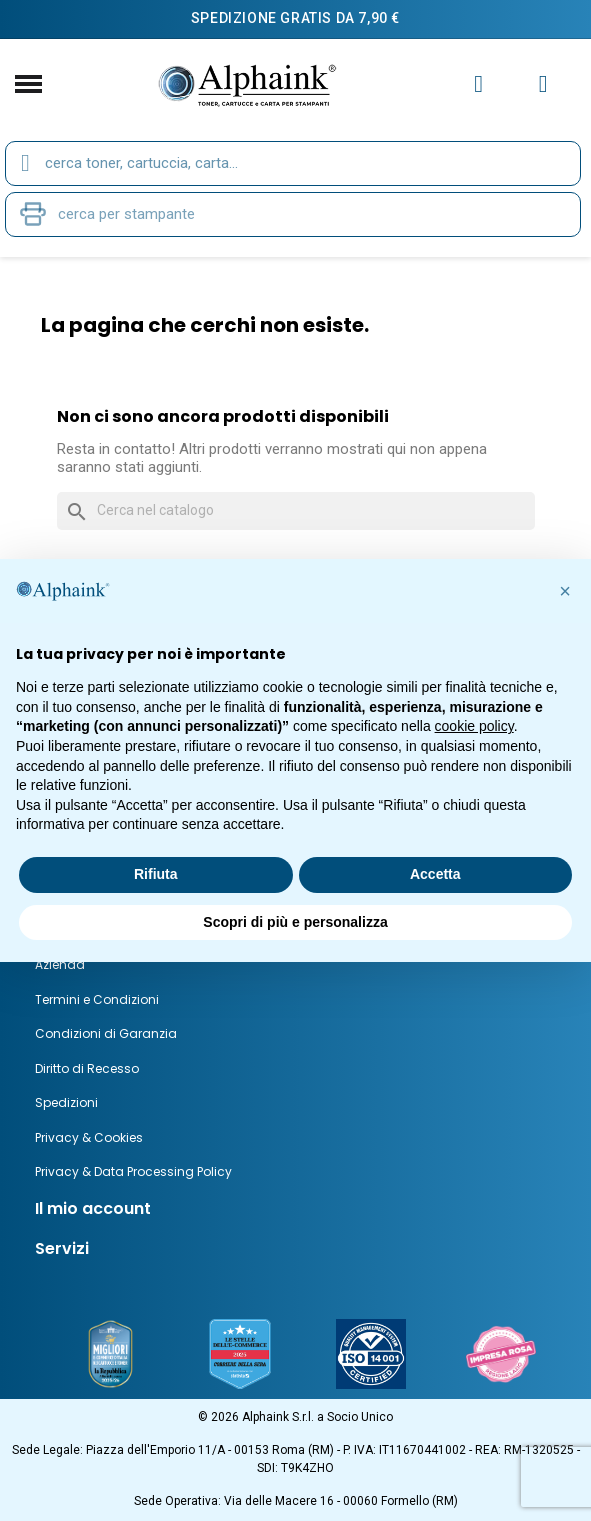 Image resolution: width=591 pixels, height=1521 pixels. I want to click on [tab], so click(295, 1209).